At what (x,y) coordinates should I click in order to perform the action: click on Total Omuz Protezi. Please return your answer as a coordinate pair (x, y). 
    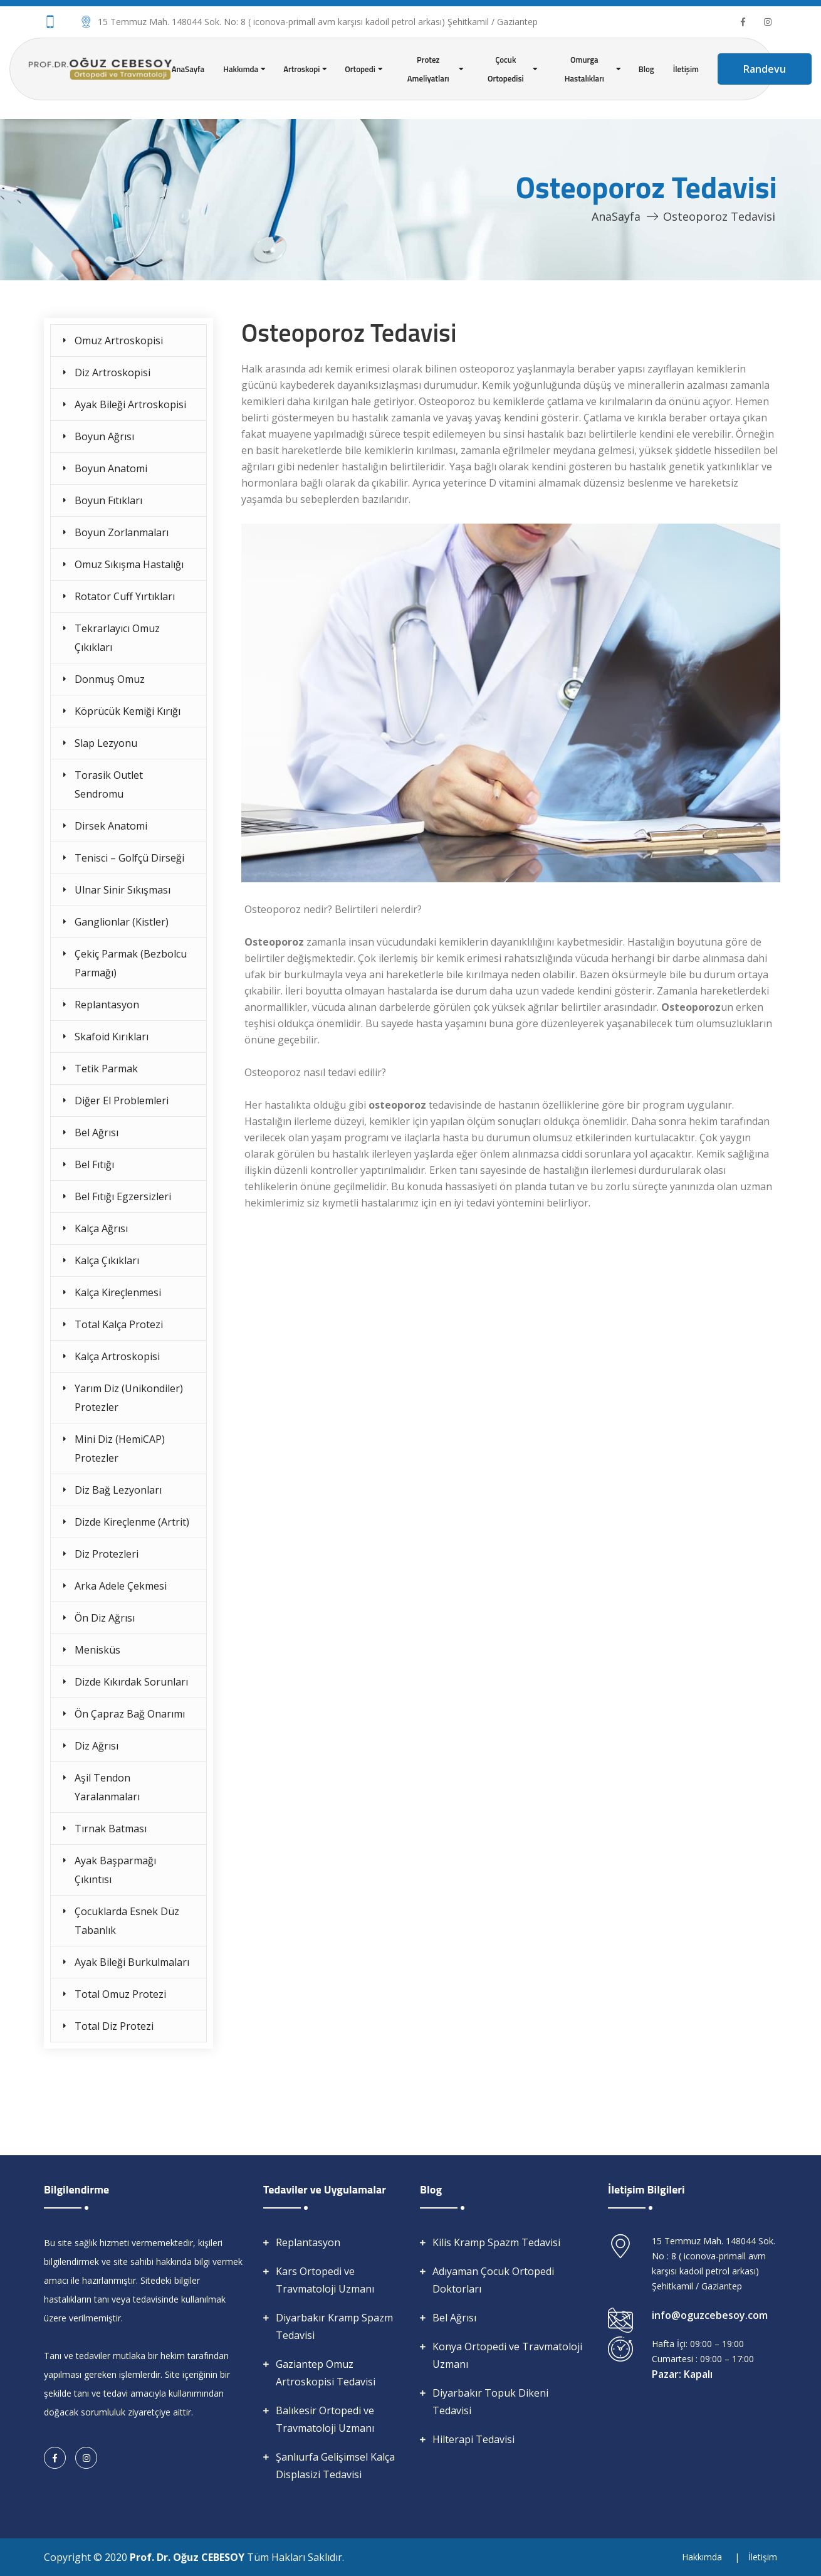
    Looking at the image, I should click on (120, 1994).